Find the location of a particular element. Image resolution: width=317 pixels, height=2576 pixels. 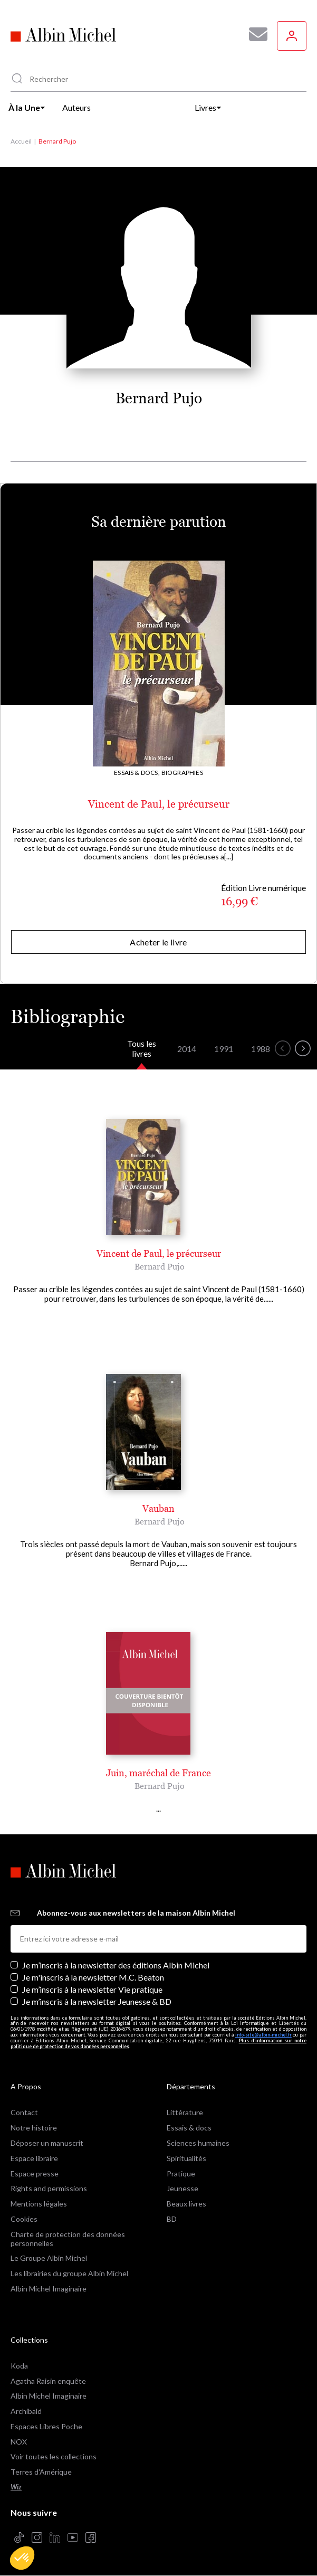

Vauban is located at coordinates (158, 1508).